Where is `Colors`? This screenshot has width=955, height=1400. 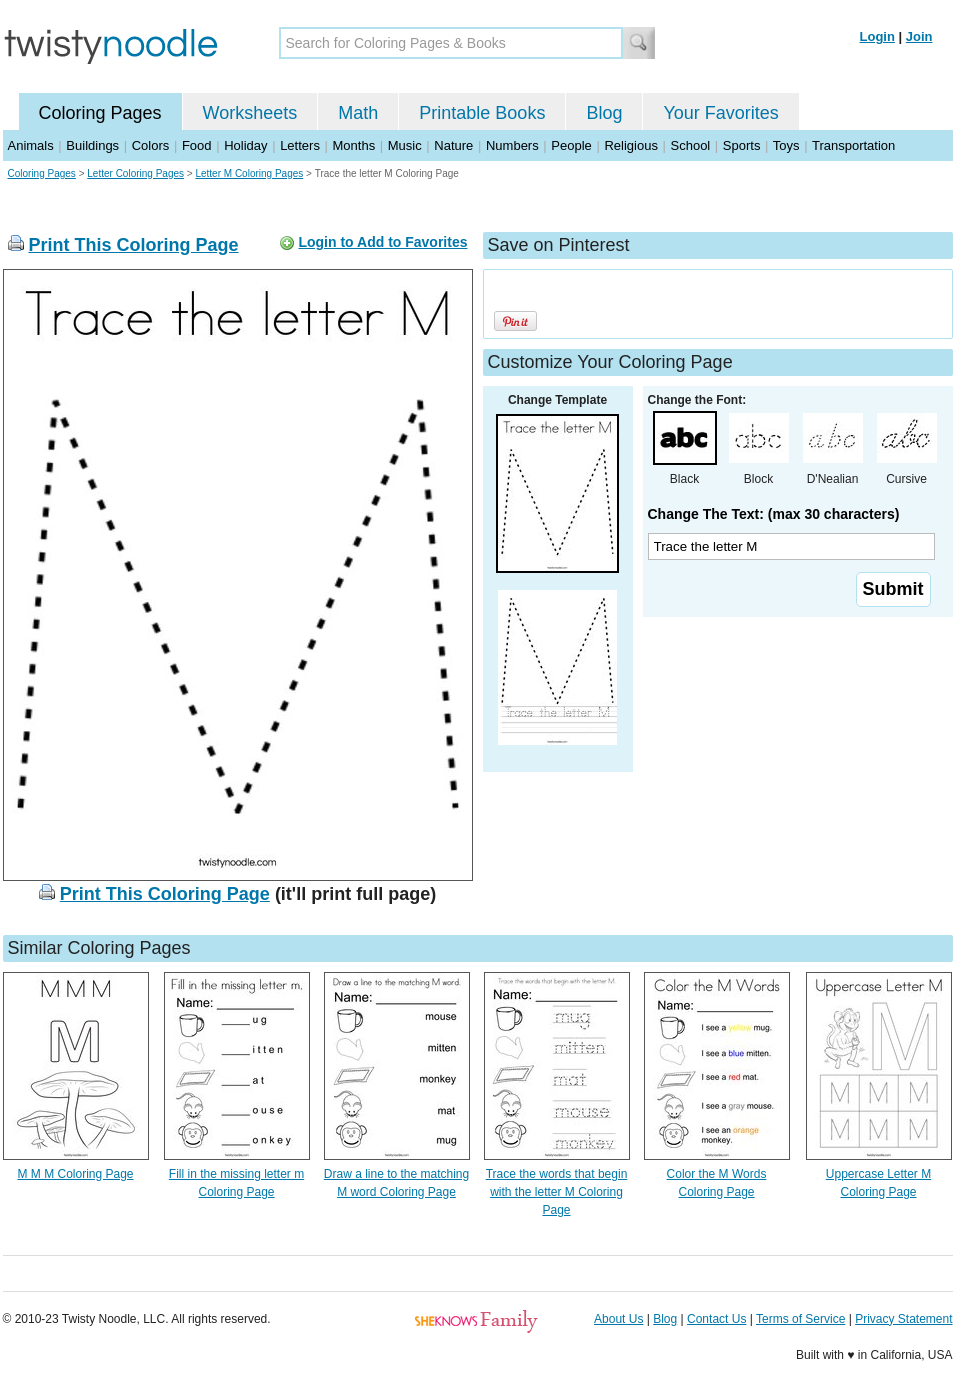 Colors is located at coordinates (151, 145).